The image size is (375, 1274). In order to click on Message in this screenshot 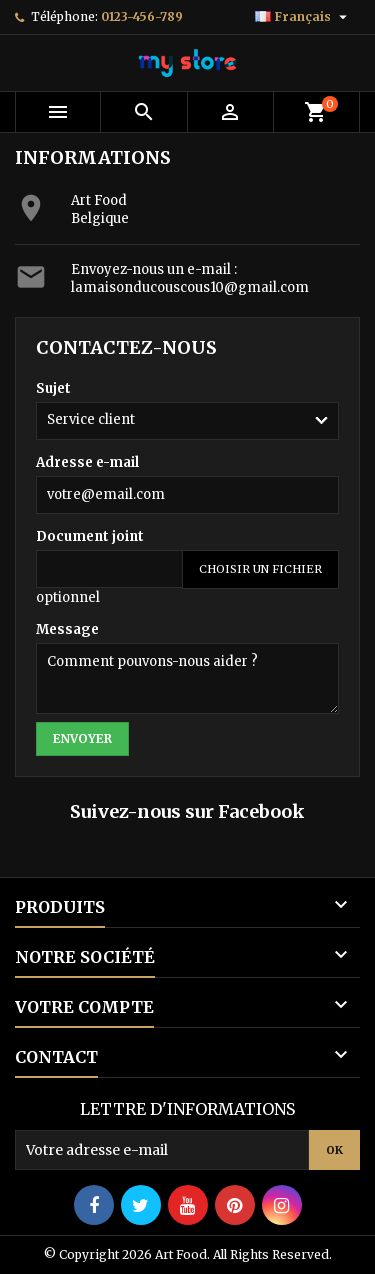, I will do `click(67, 629)`.